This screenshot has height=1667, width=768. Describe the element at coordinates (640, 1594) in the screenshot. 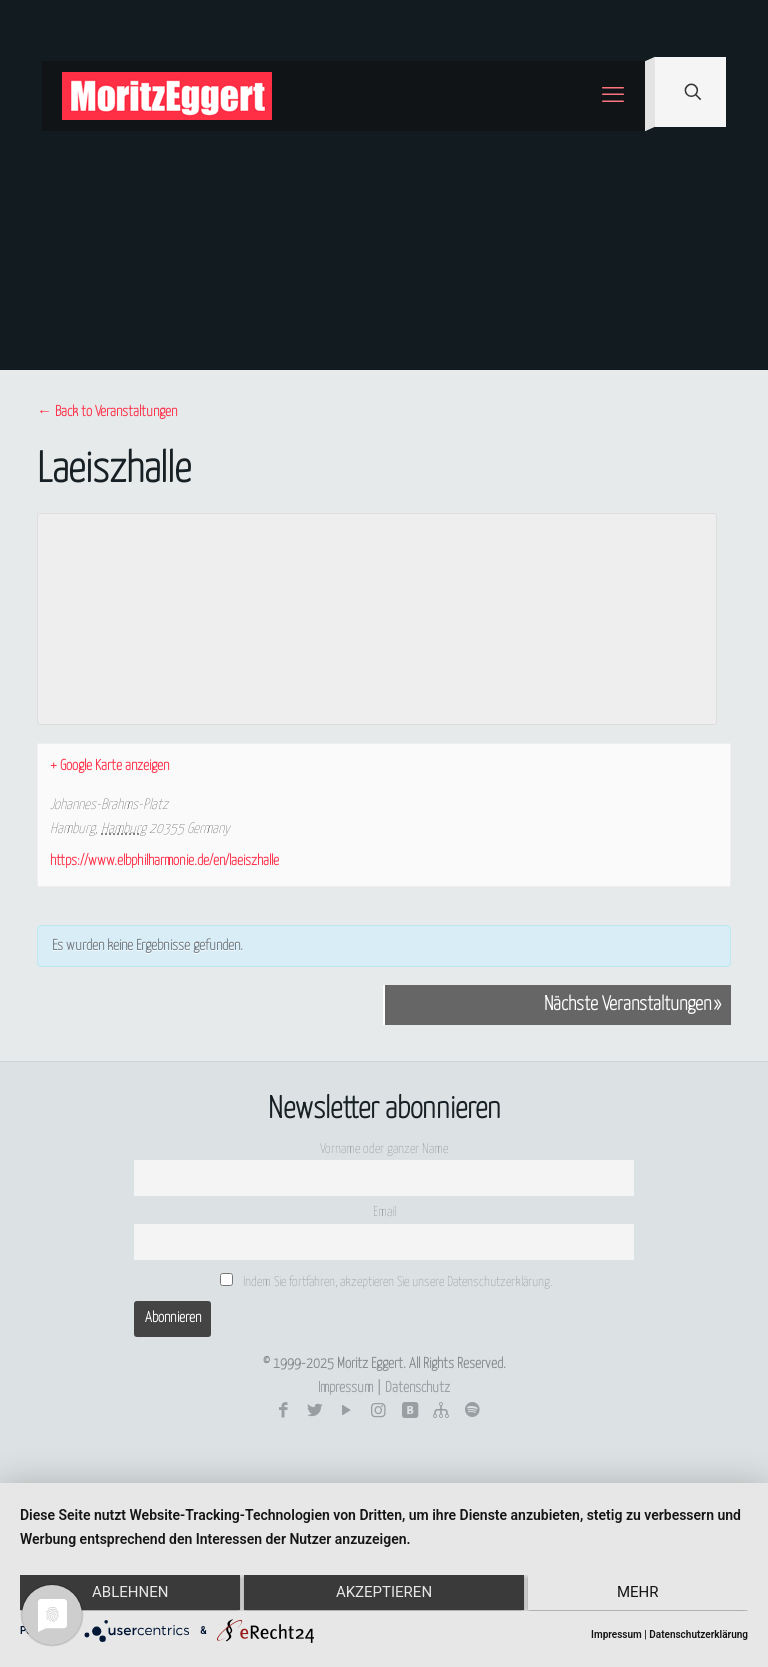

I see `mehr` at that location.